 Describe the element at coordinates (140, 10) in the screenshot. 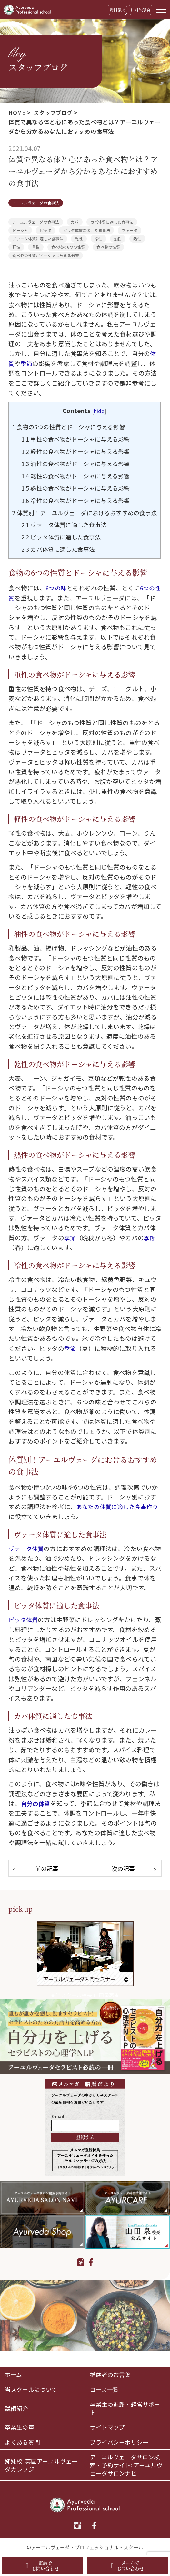

I see `無料説明会` at that location.